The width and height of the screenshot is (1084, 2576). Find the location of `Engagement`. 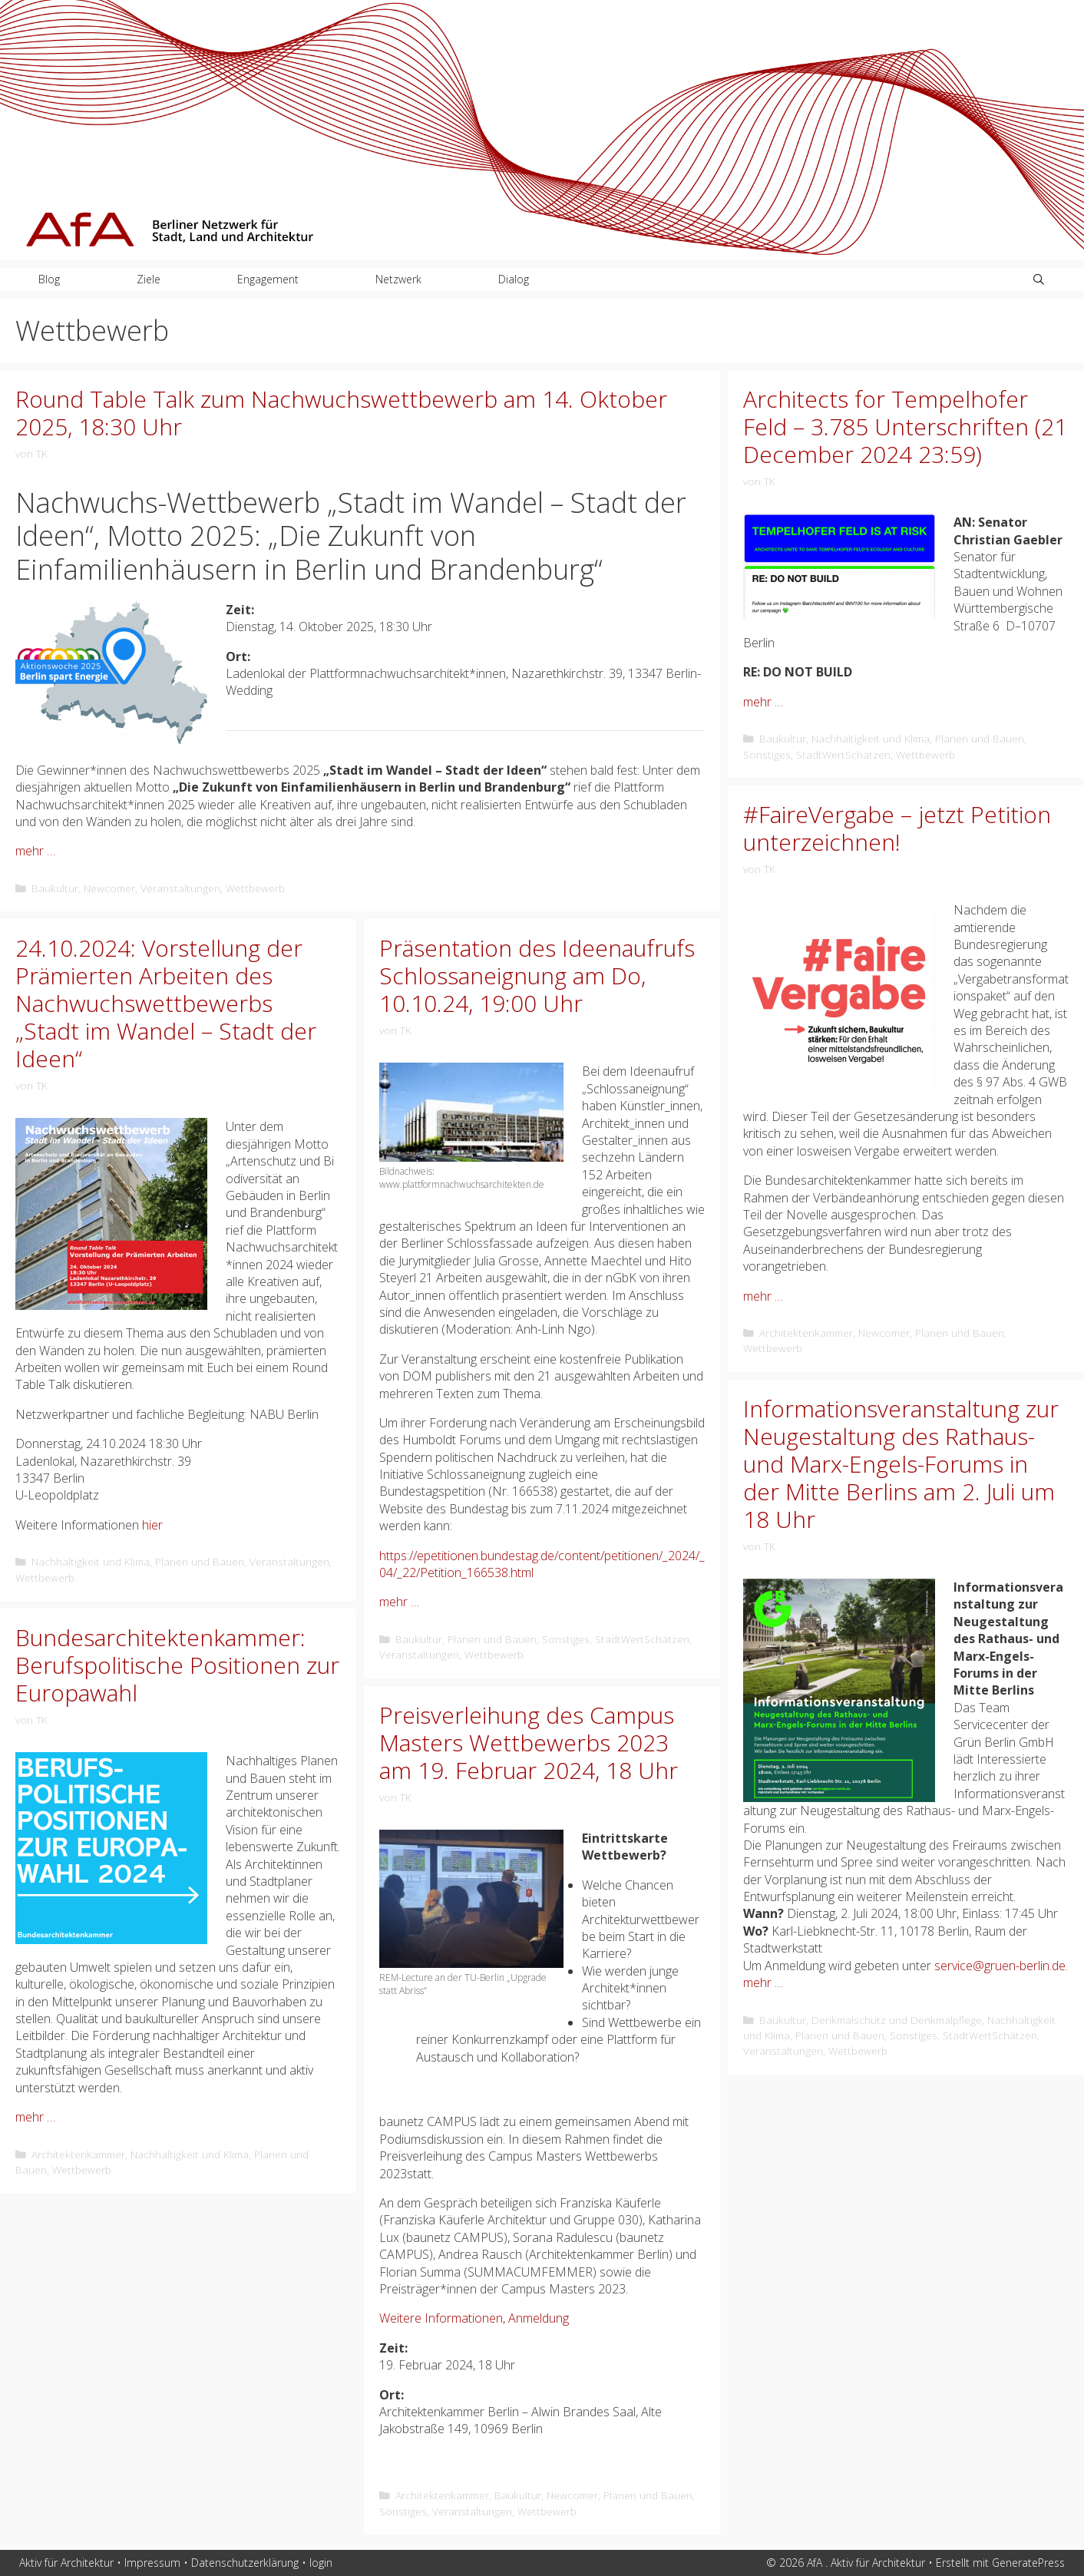

Engagement is located at coordinates (268, 279).